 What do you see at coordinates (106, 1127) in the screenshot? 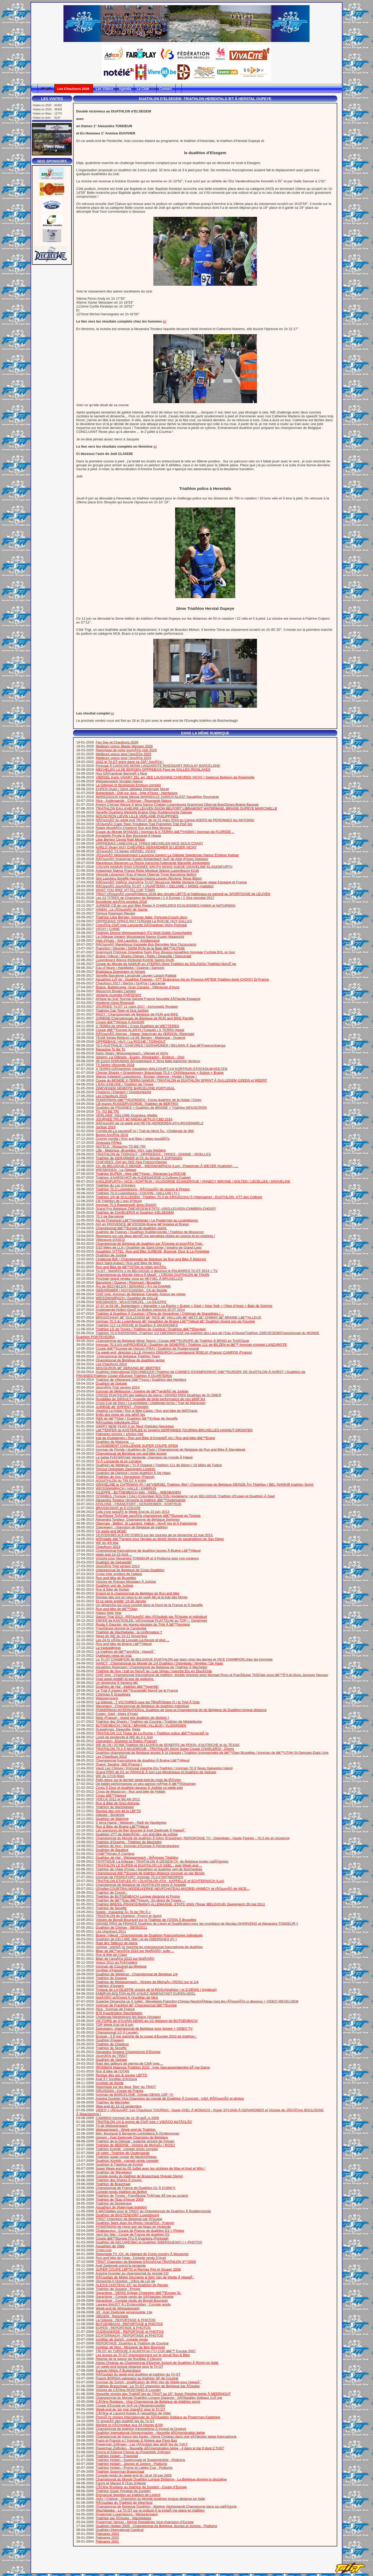
I see `Jurbise 2016` at bounding box center [106, 1127].